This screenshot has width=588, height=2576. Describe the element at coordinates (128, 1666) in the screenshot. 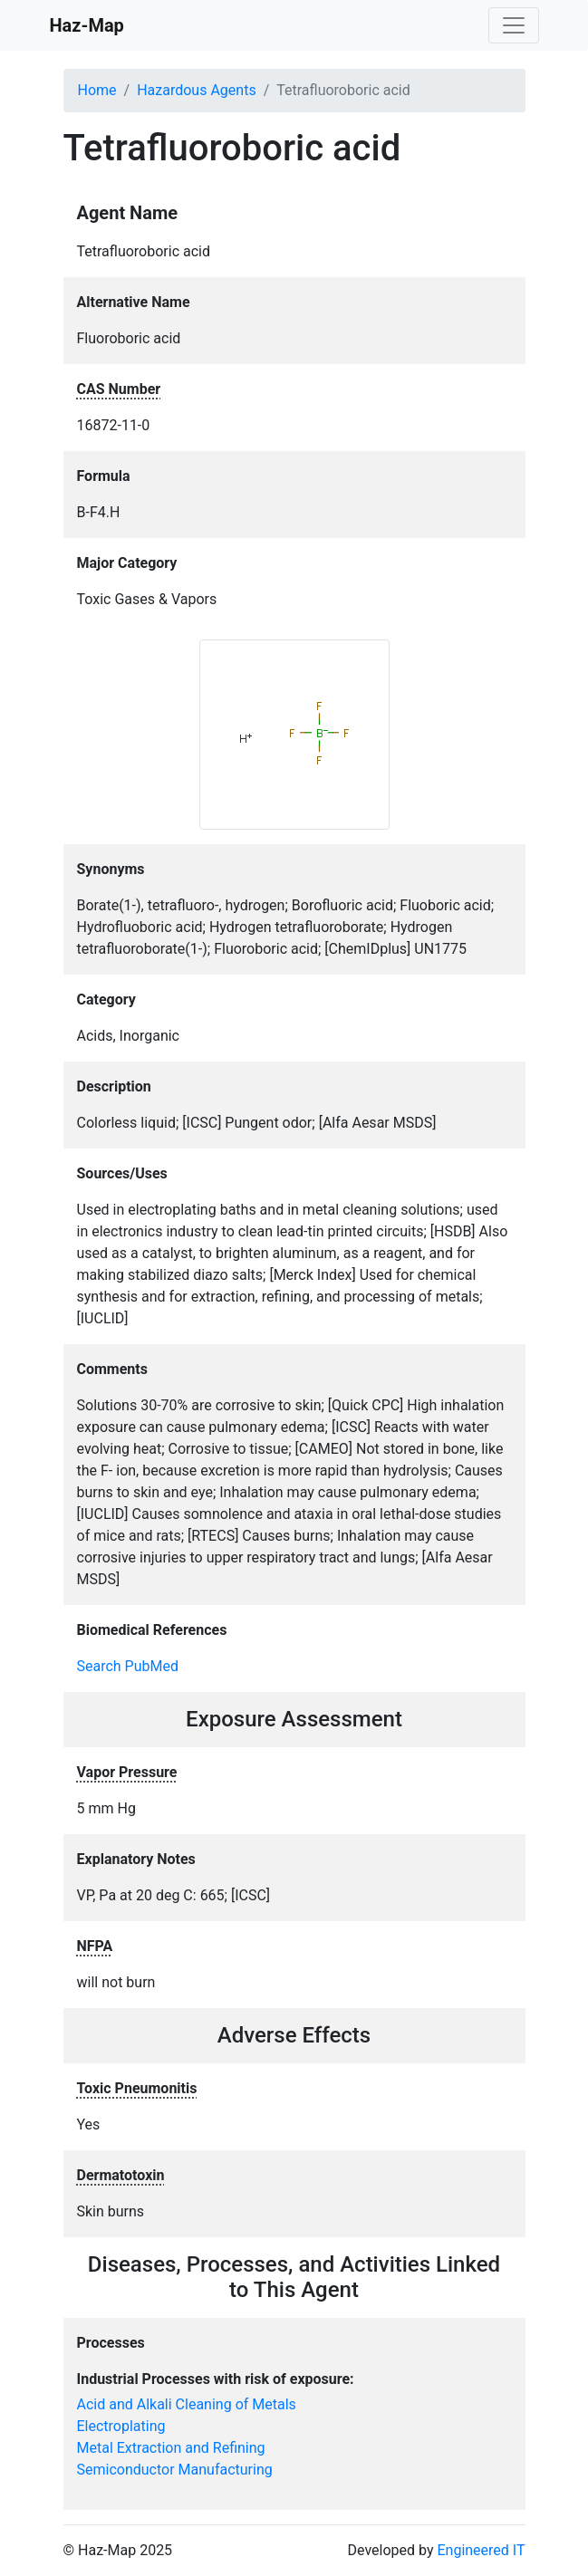

I see `Search PubMed` at that location.